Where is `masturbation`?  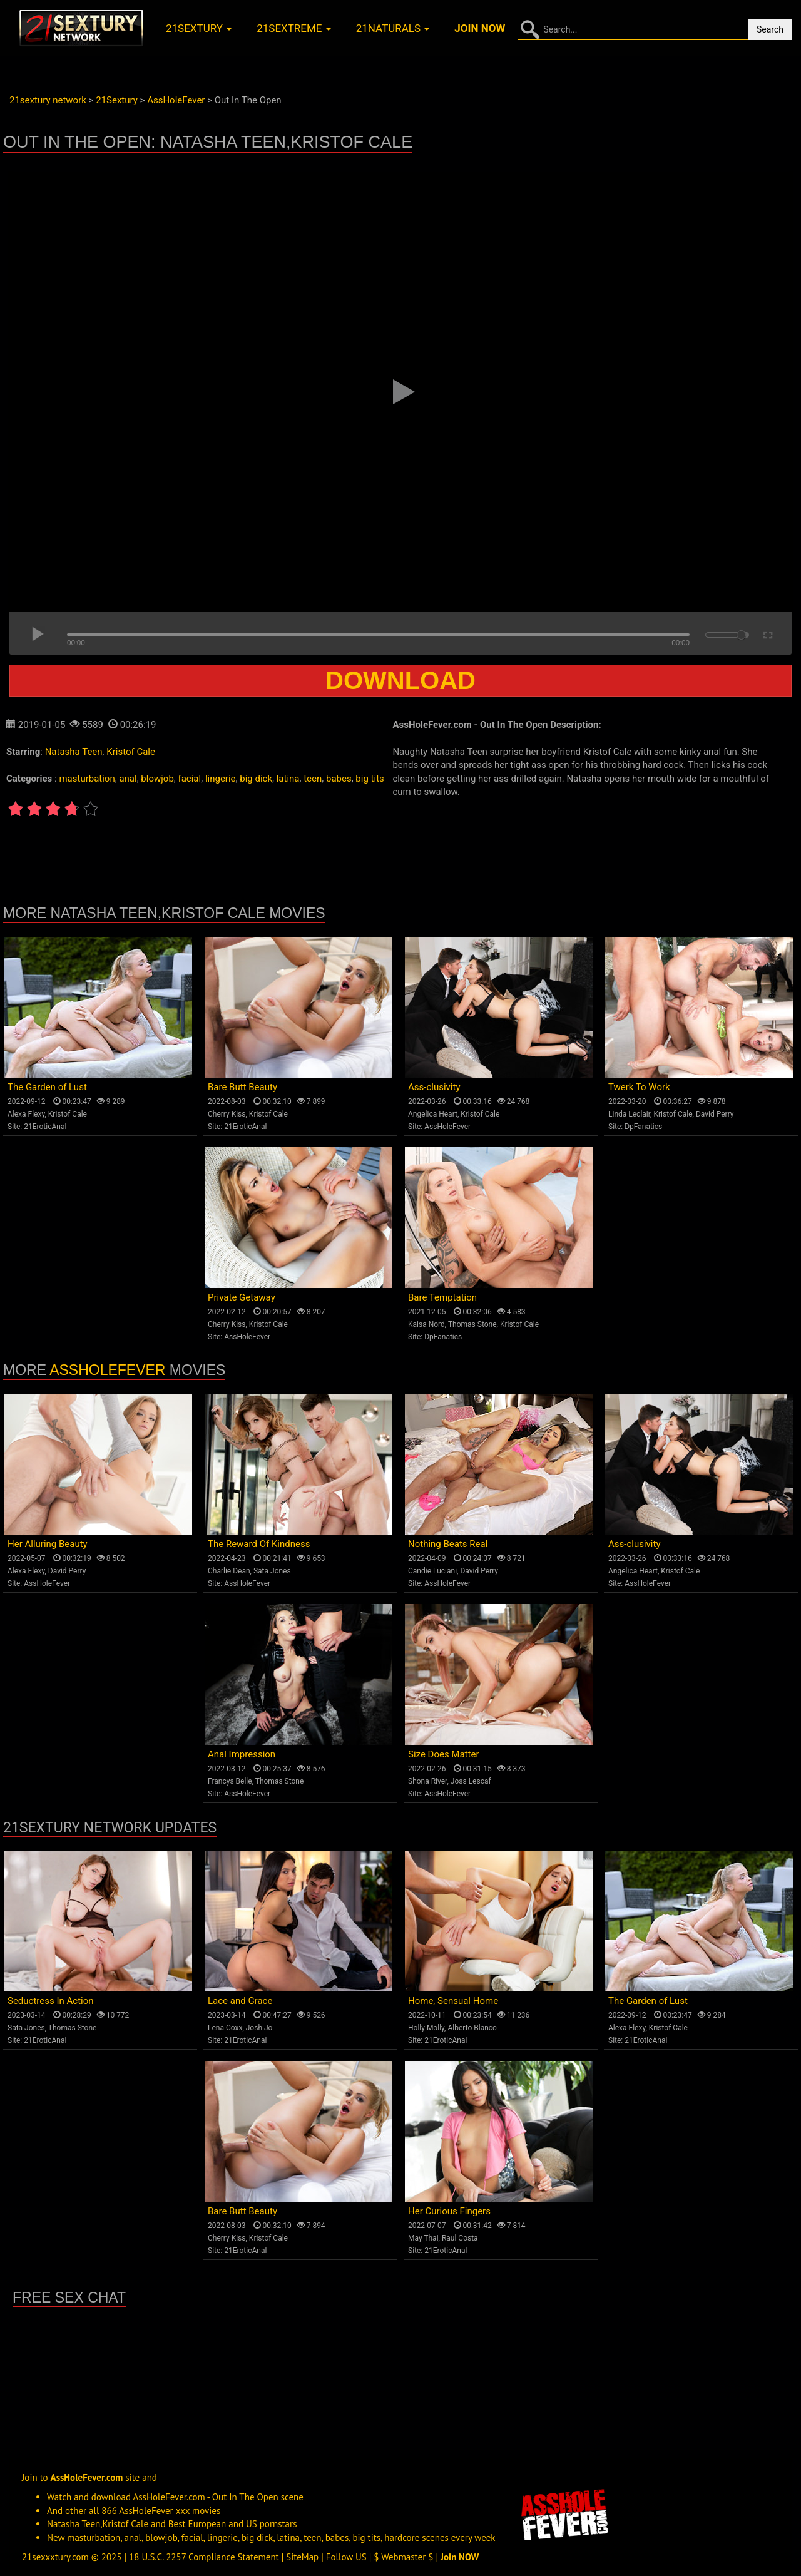
masturbation is located at coordinates (87, 778).